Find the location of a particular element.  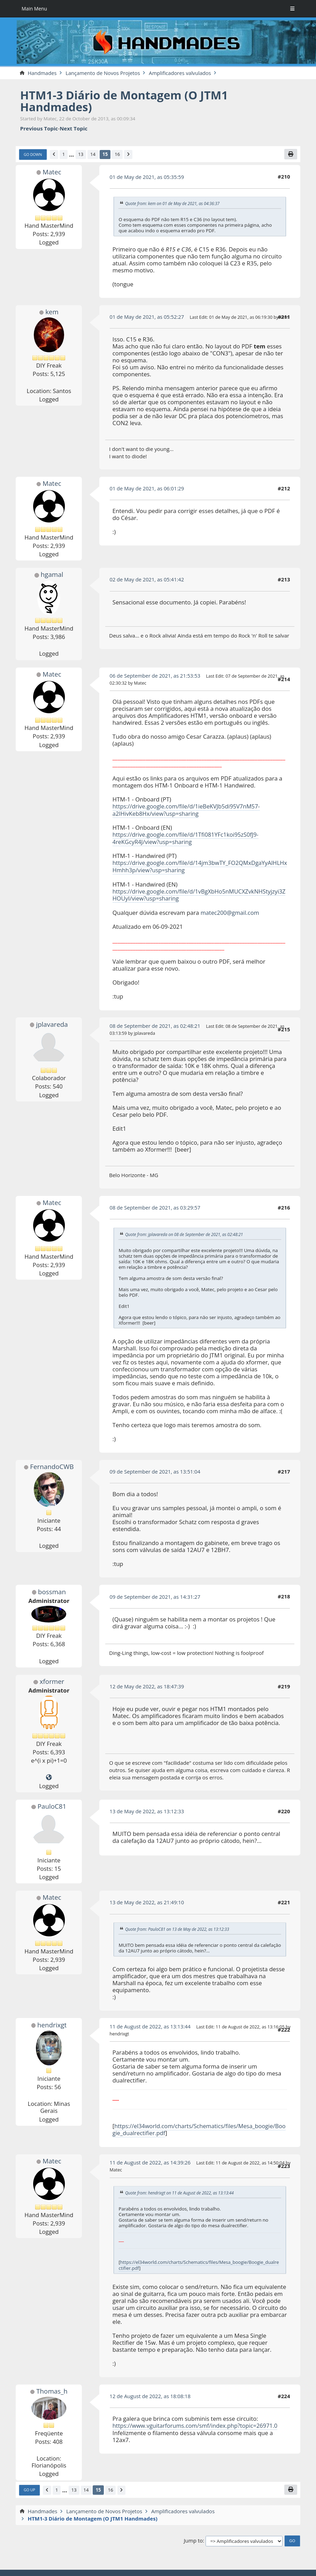

bossman is located at coordinates (52, 1589).